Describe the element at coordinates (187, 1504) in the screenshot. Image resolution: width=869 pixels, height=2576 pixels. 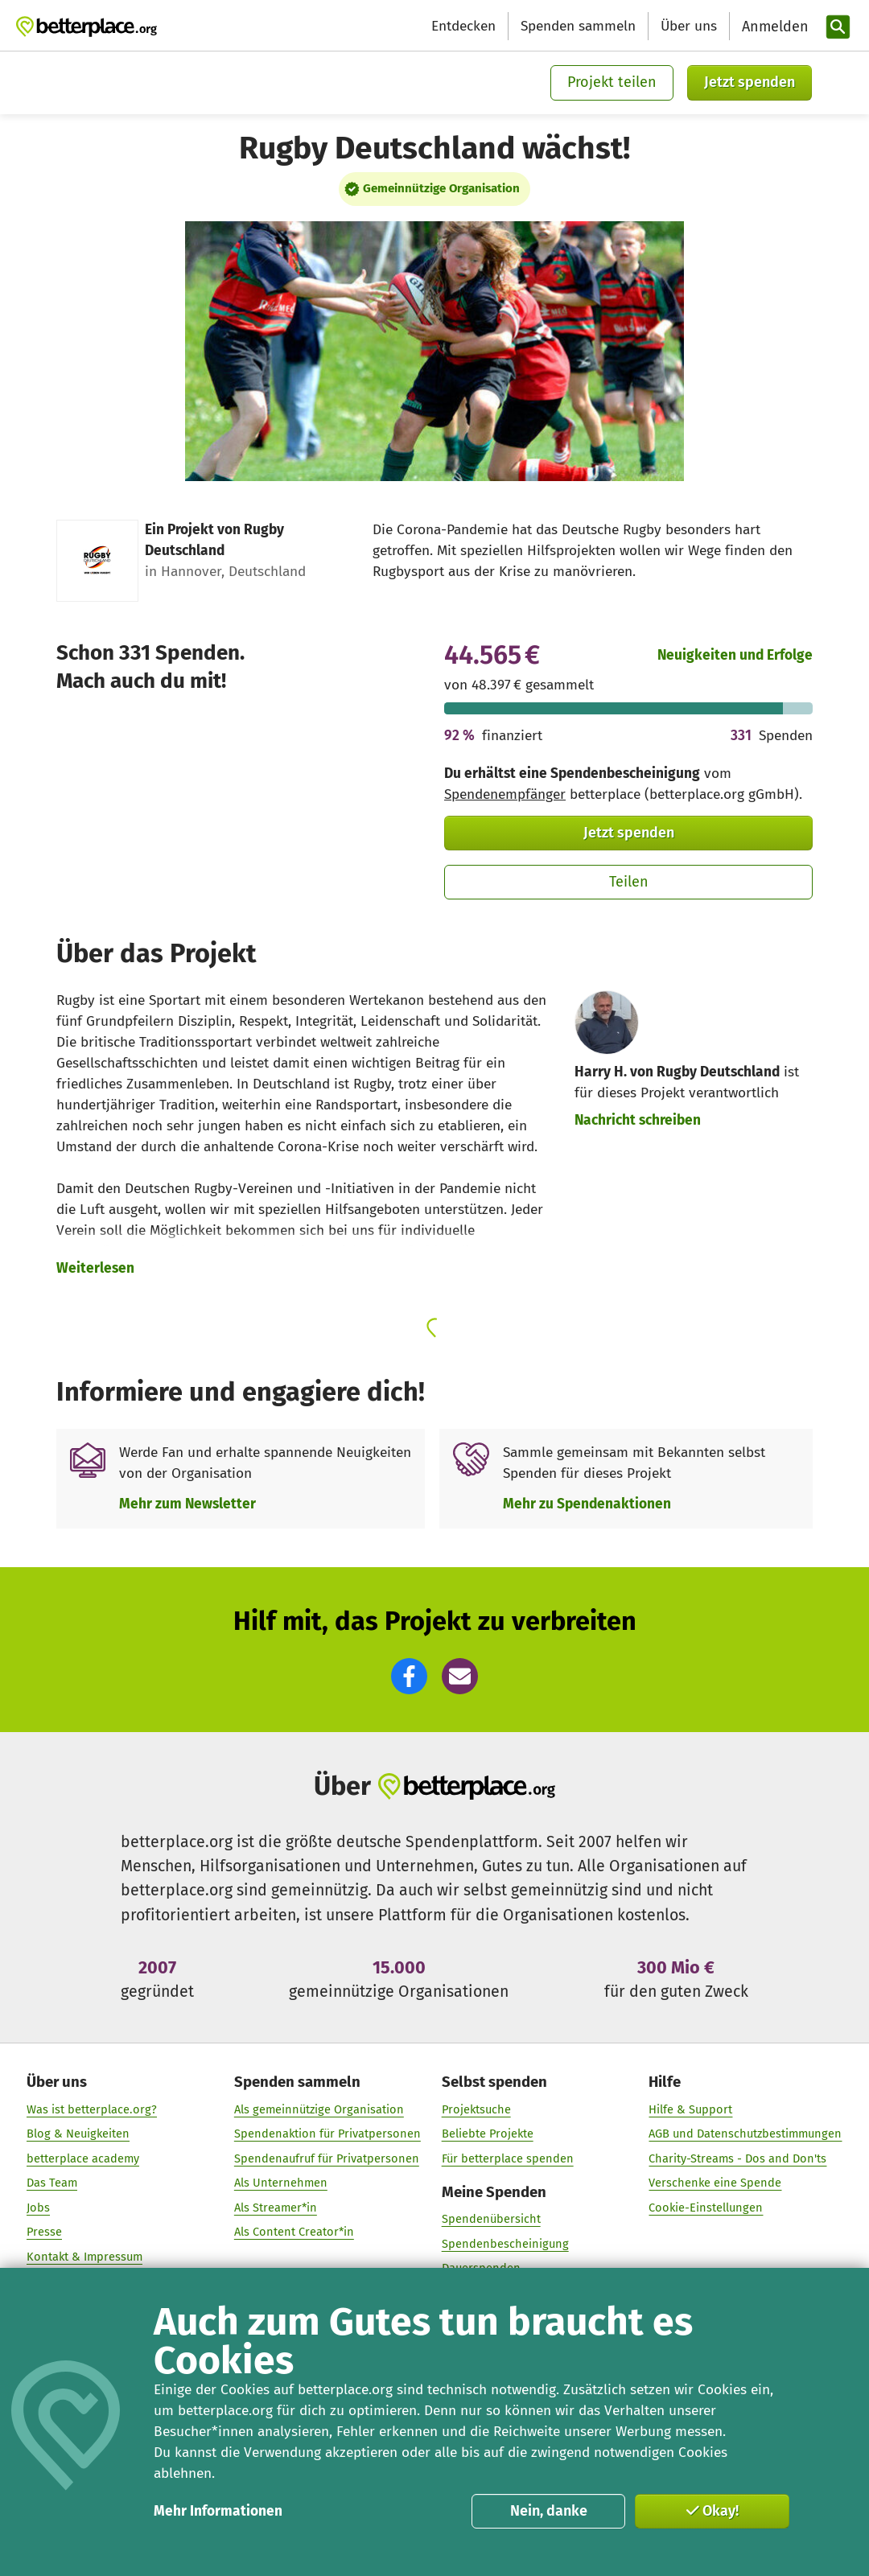
I see `Mehr zum Newsletter` at that location.